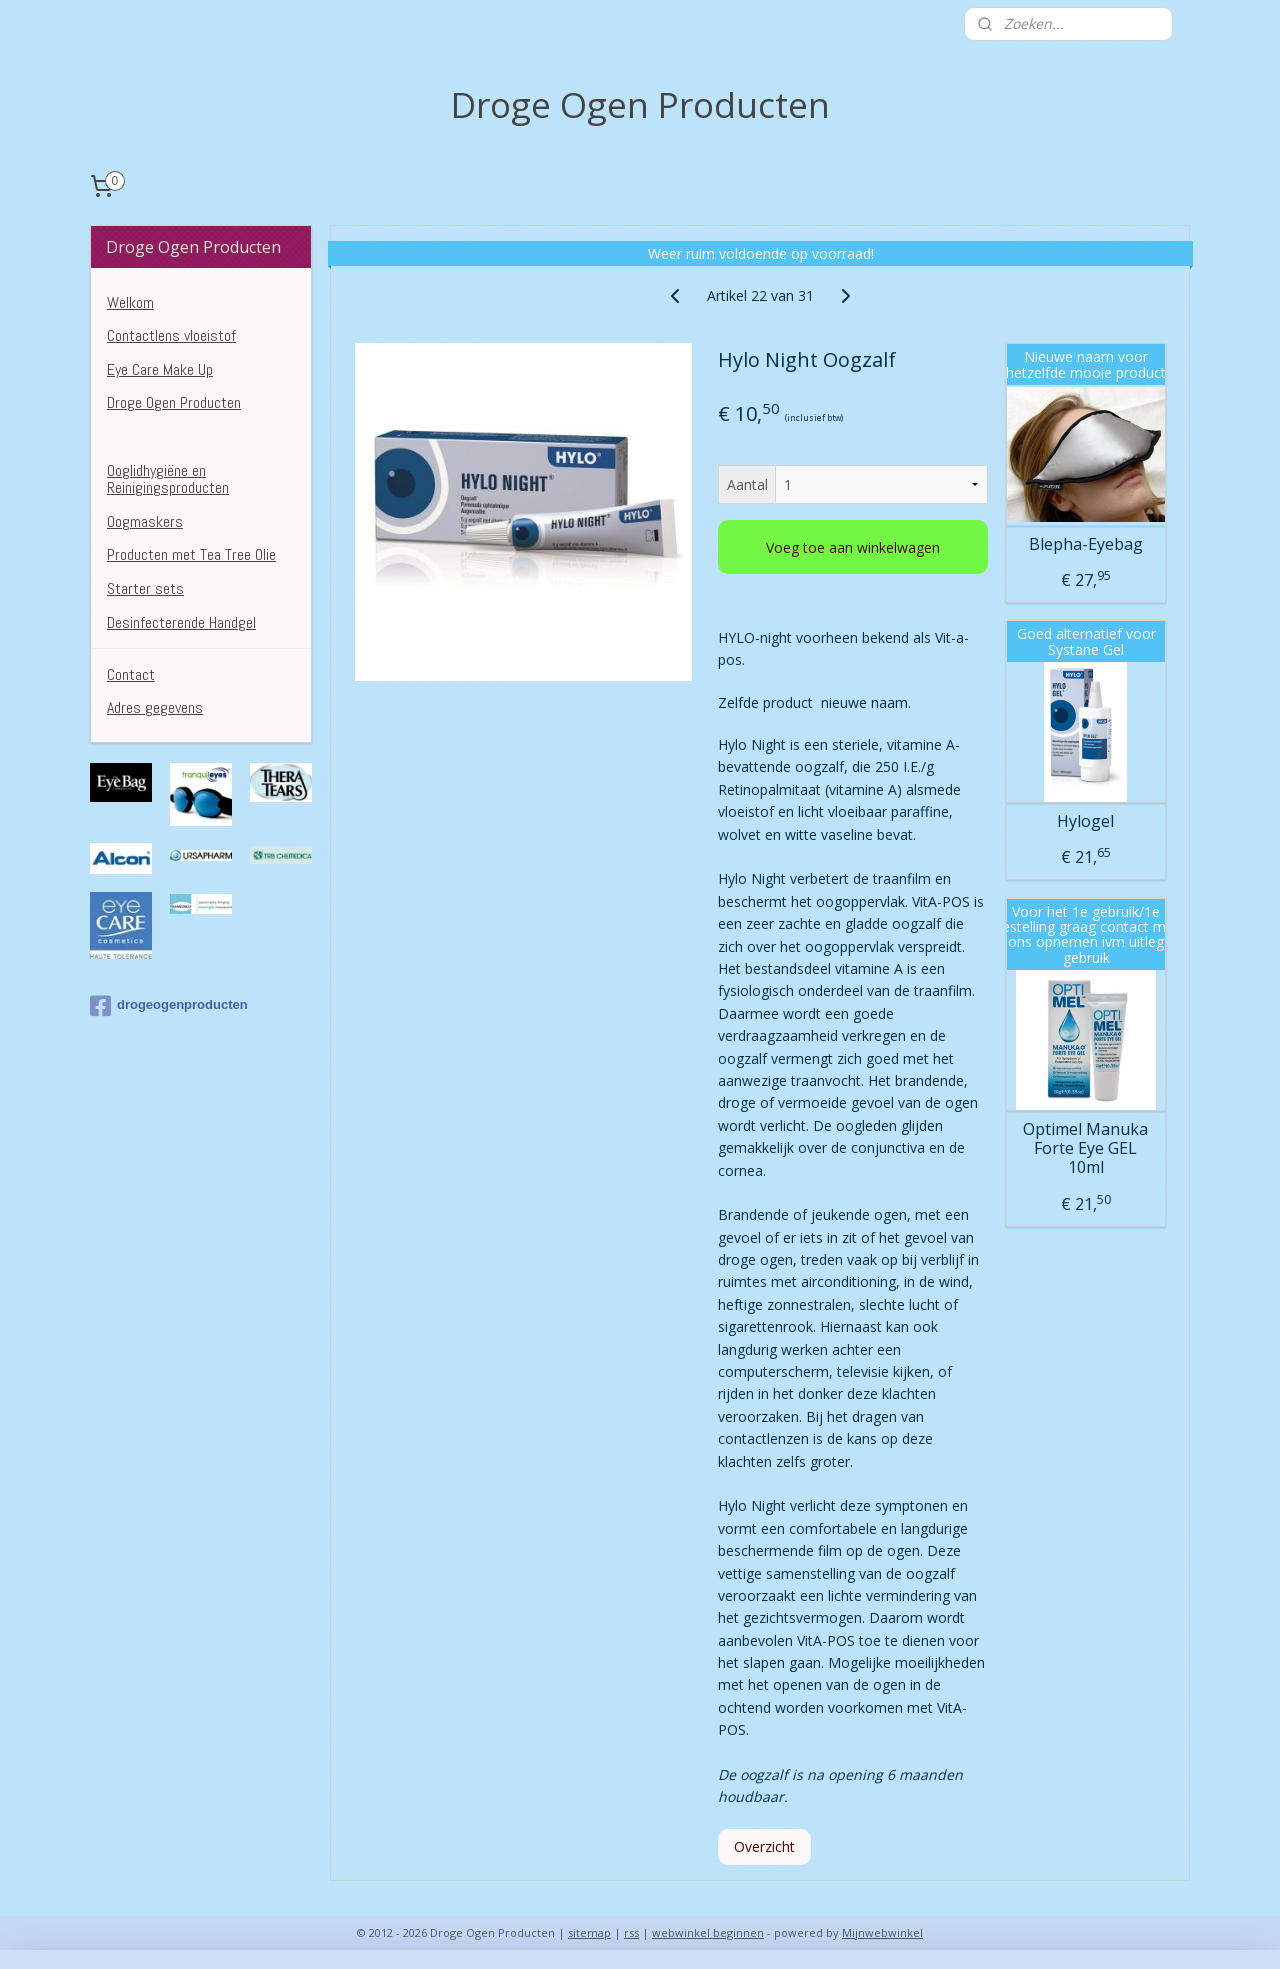 The image size is (1280, 1969). What do you see at coordinates (882, 1932) in the screenshot?
I see `Mijnwebwinkel` at bounding box center [882, 1932].